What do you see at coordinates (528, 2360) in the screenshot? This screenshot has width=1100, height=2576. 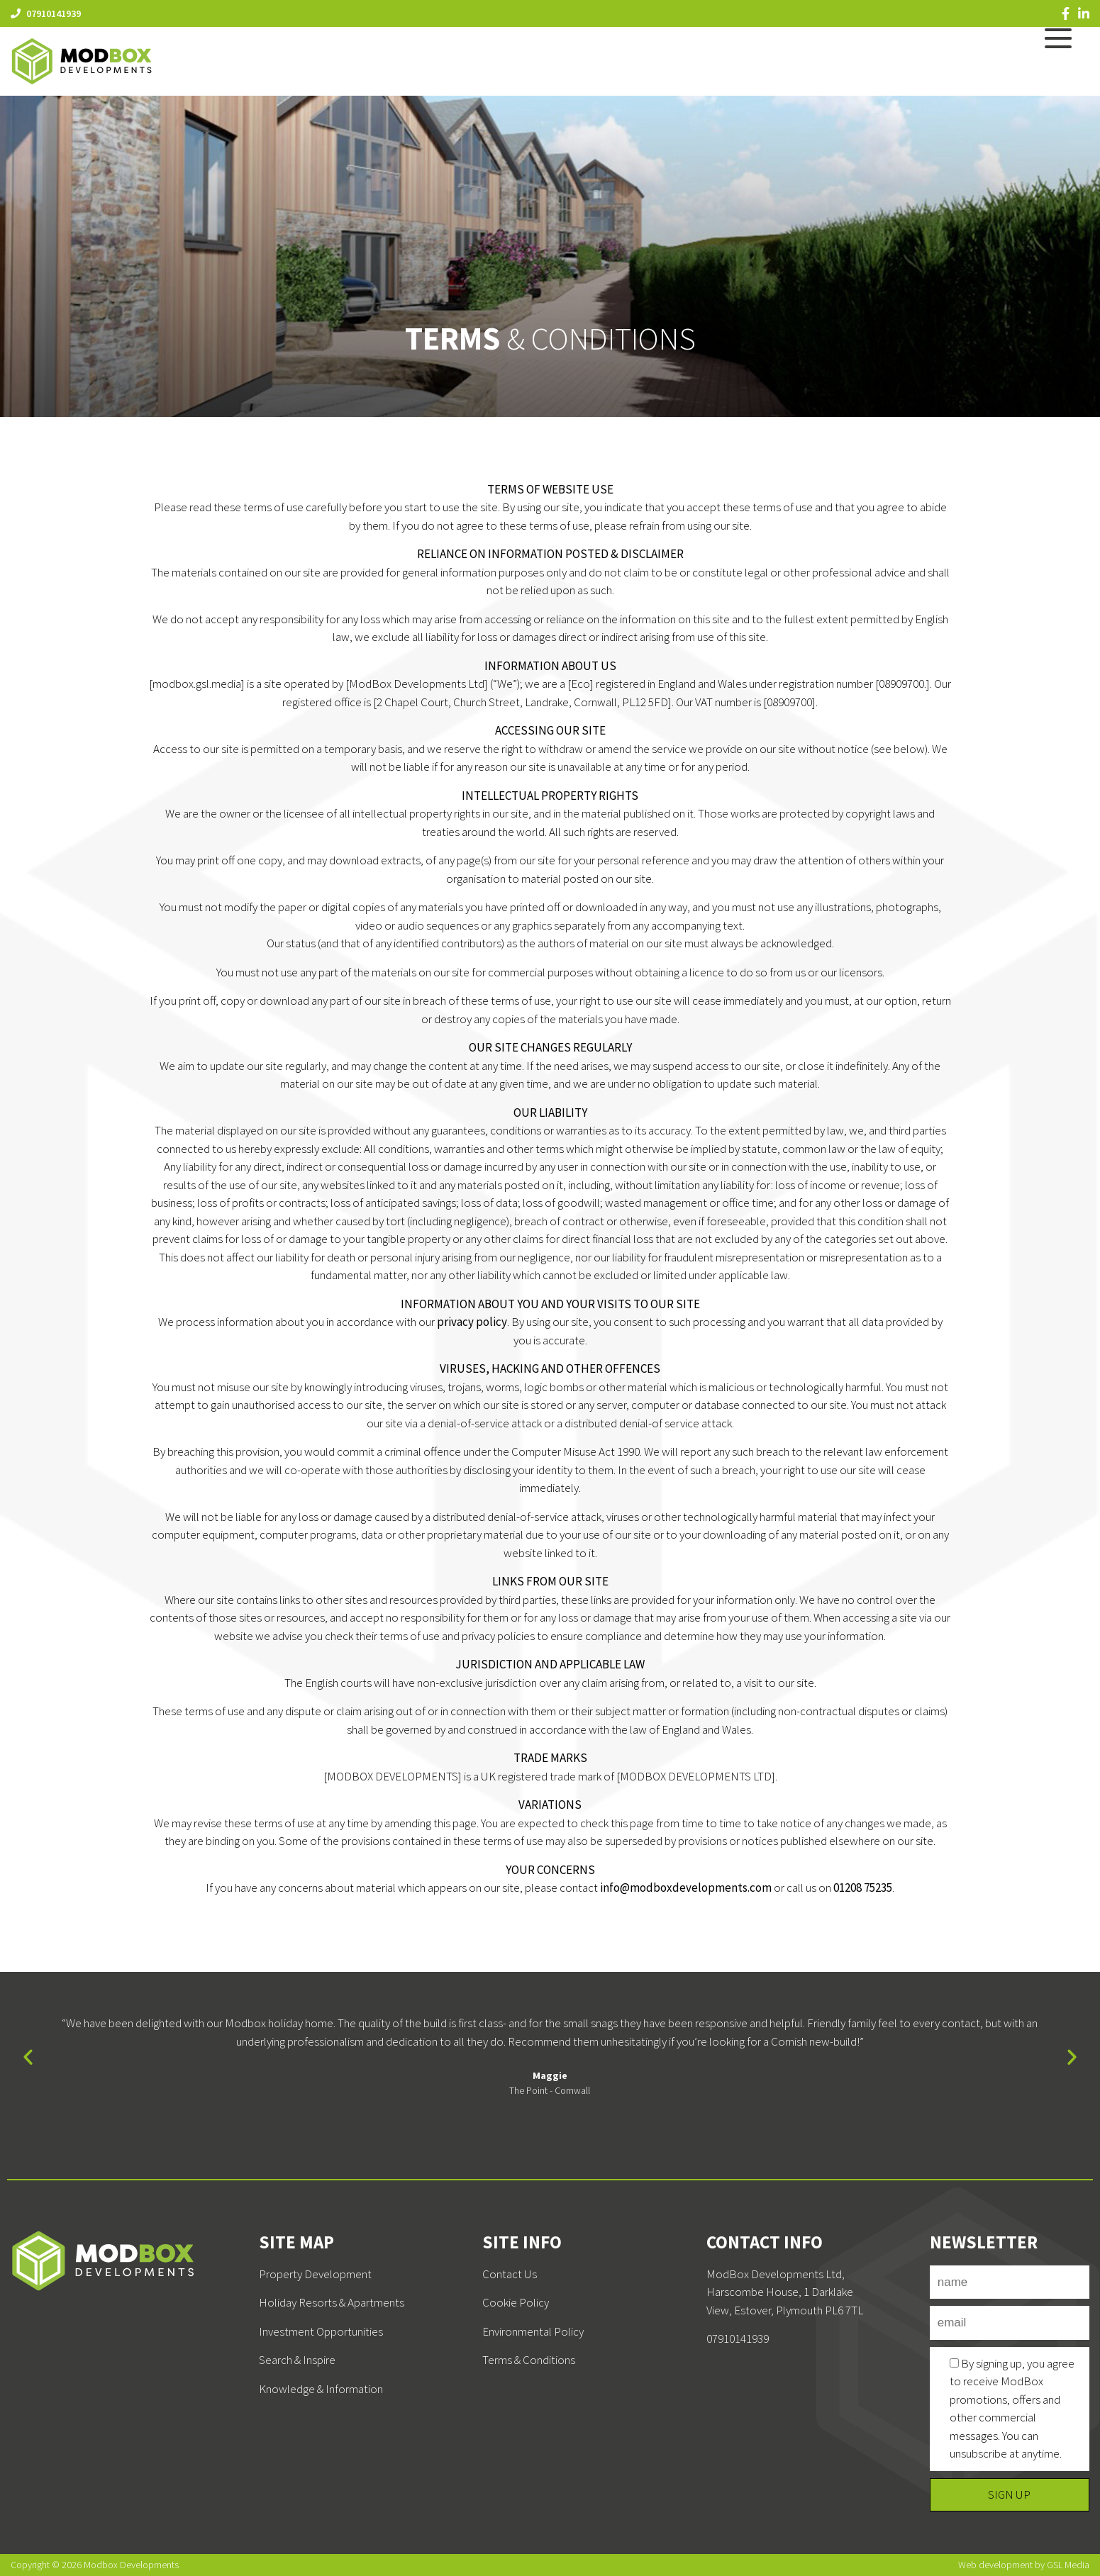 I see `Terms & Conditions` at bounding box center [528, 2360].